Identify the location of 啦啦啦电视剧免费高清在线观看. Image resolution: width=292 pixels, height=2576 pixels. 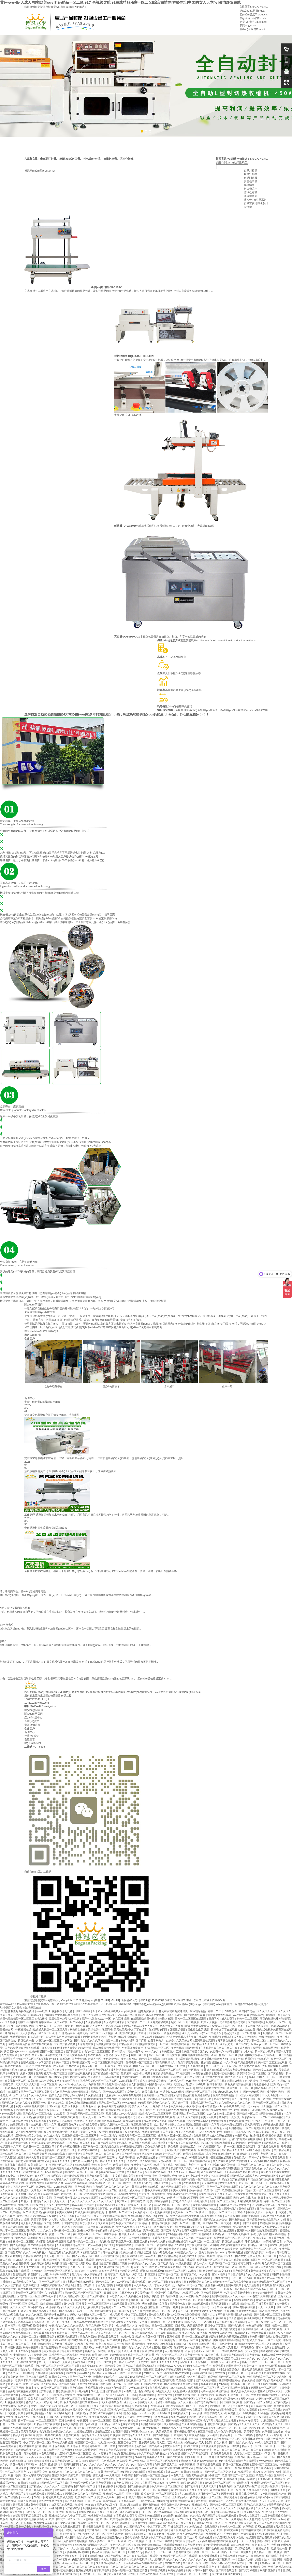
(229, 2336).